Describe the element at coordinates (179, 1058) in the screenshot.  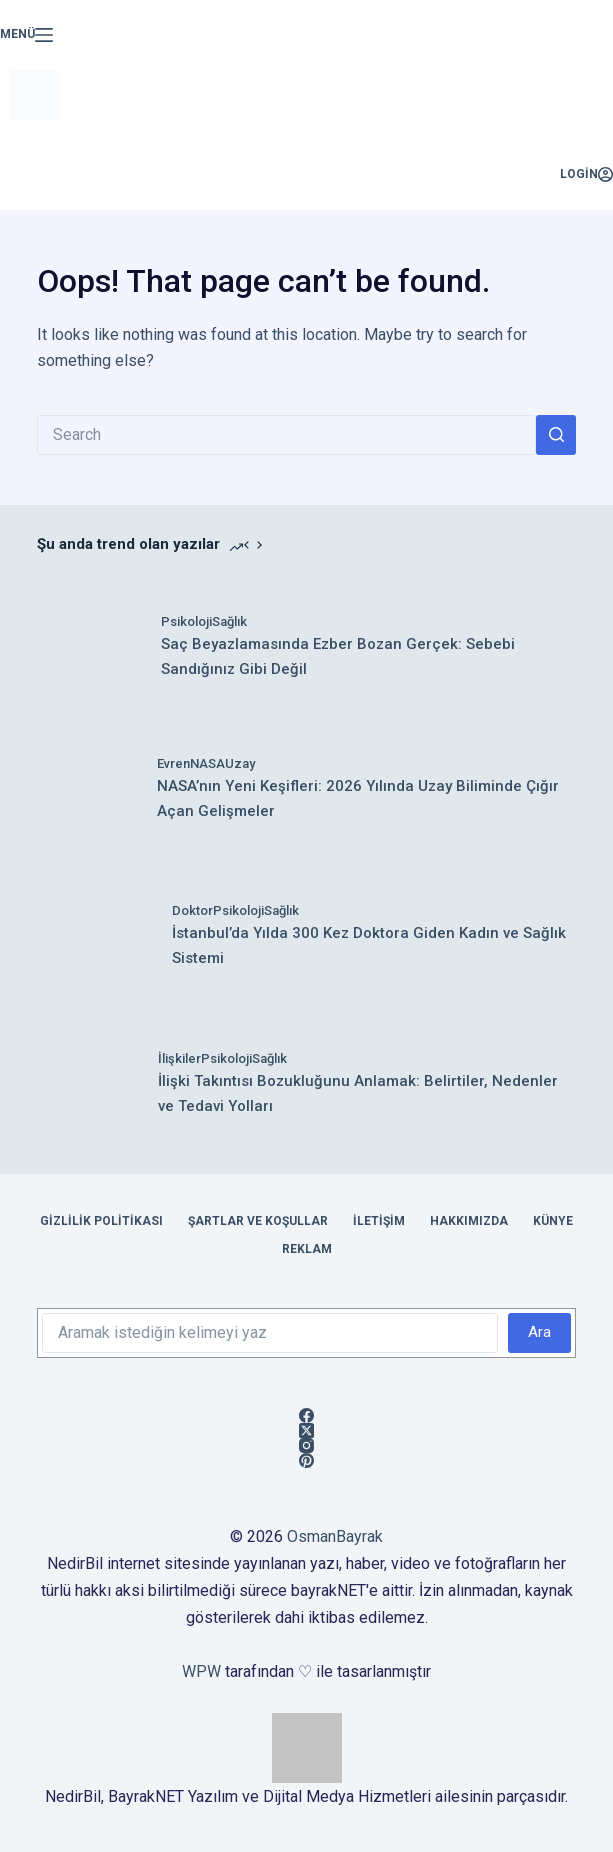
I see `İlişkiler` at that location.